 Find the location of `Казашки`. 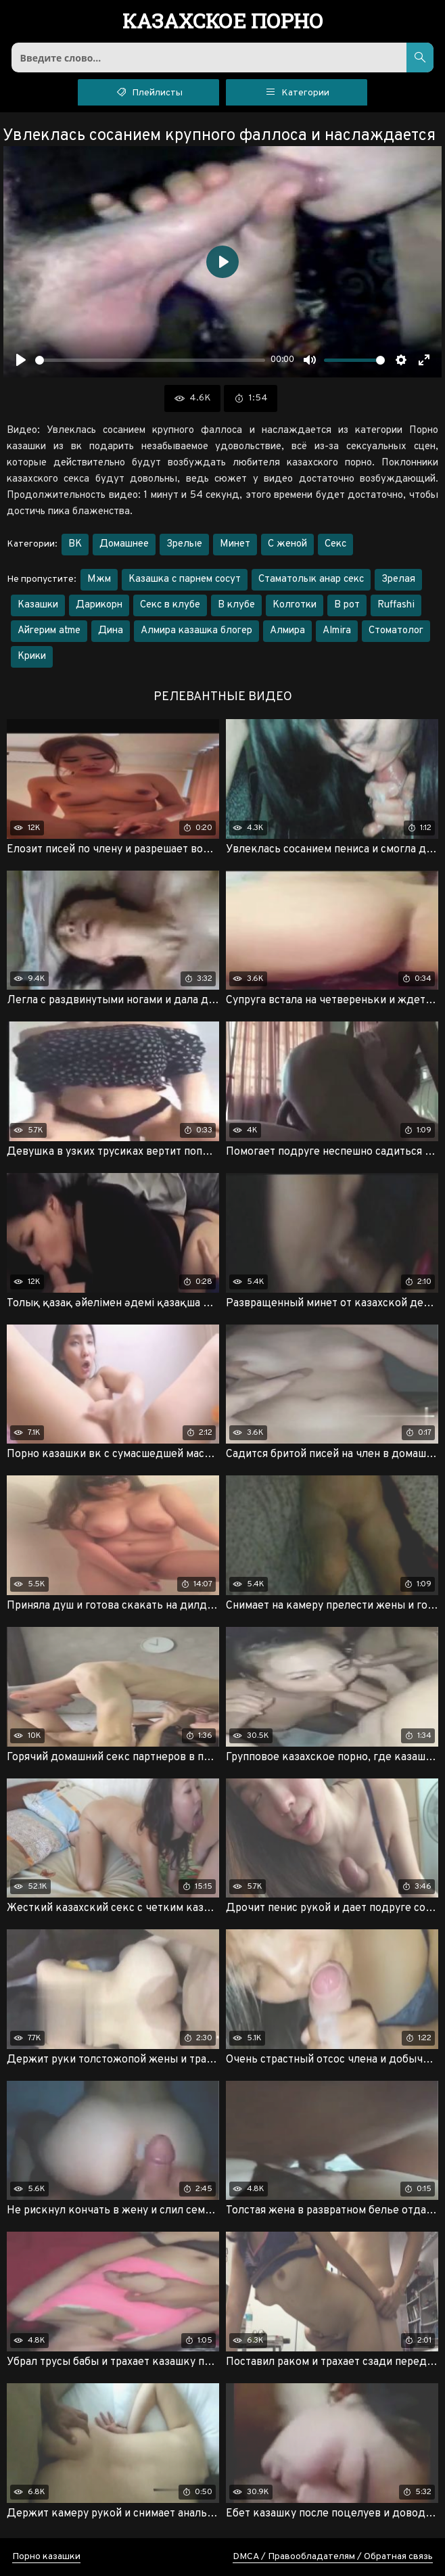

Казашки is located at coordinates (38, 605).